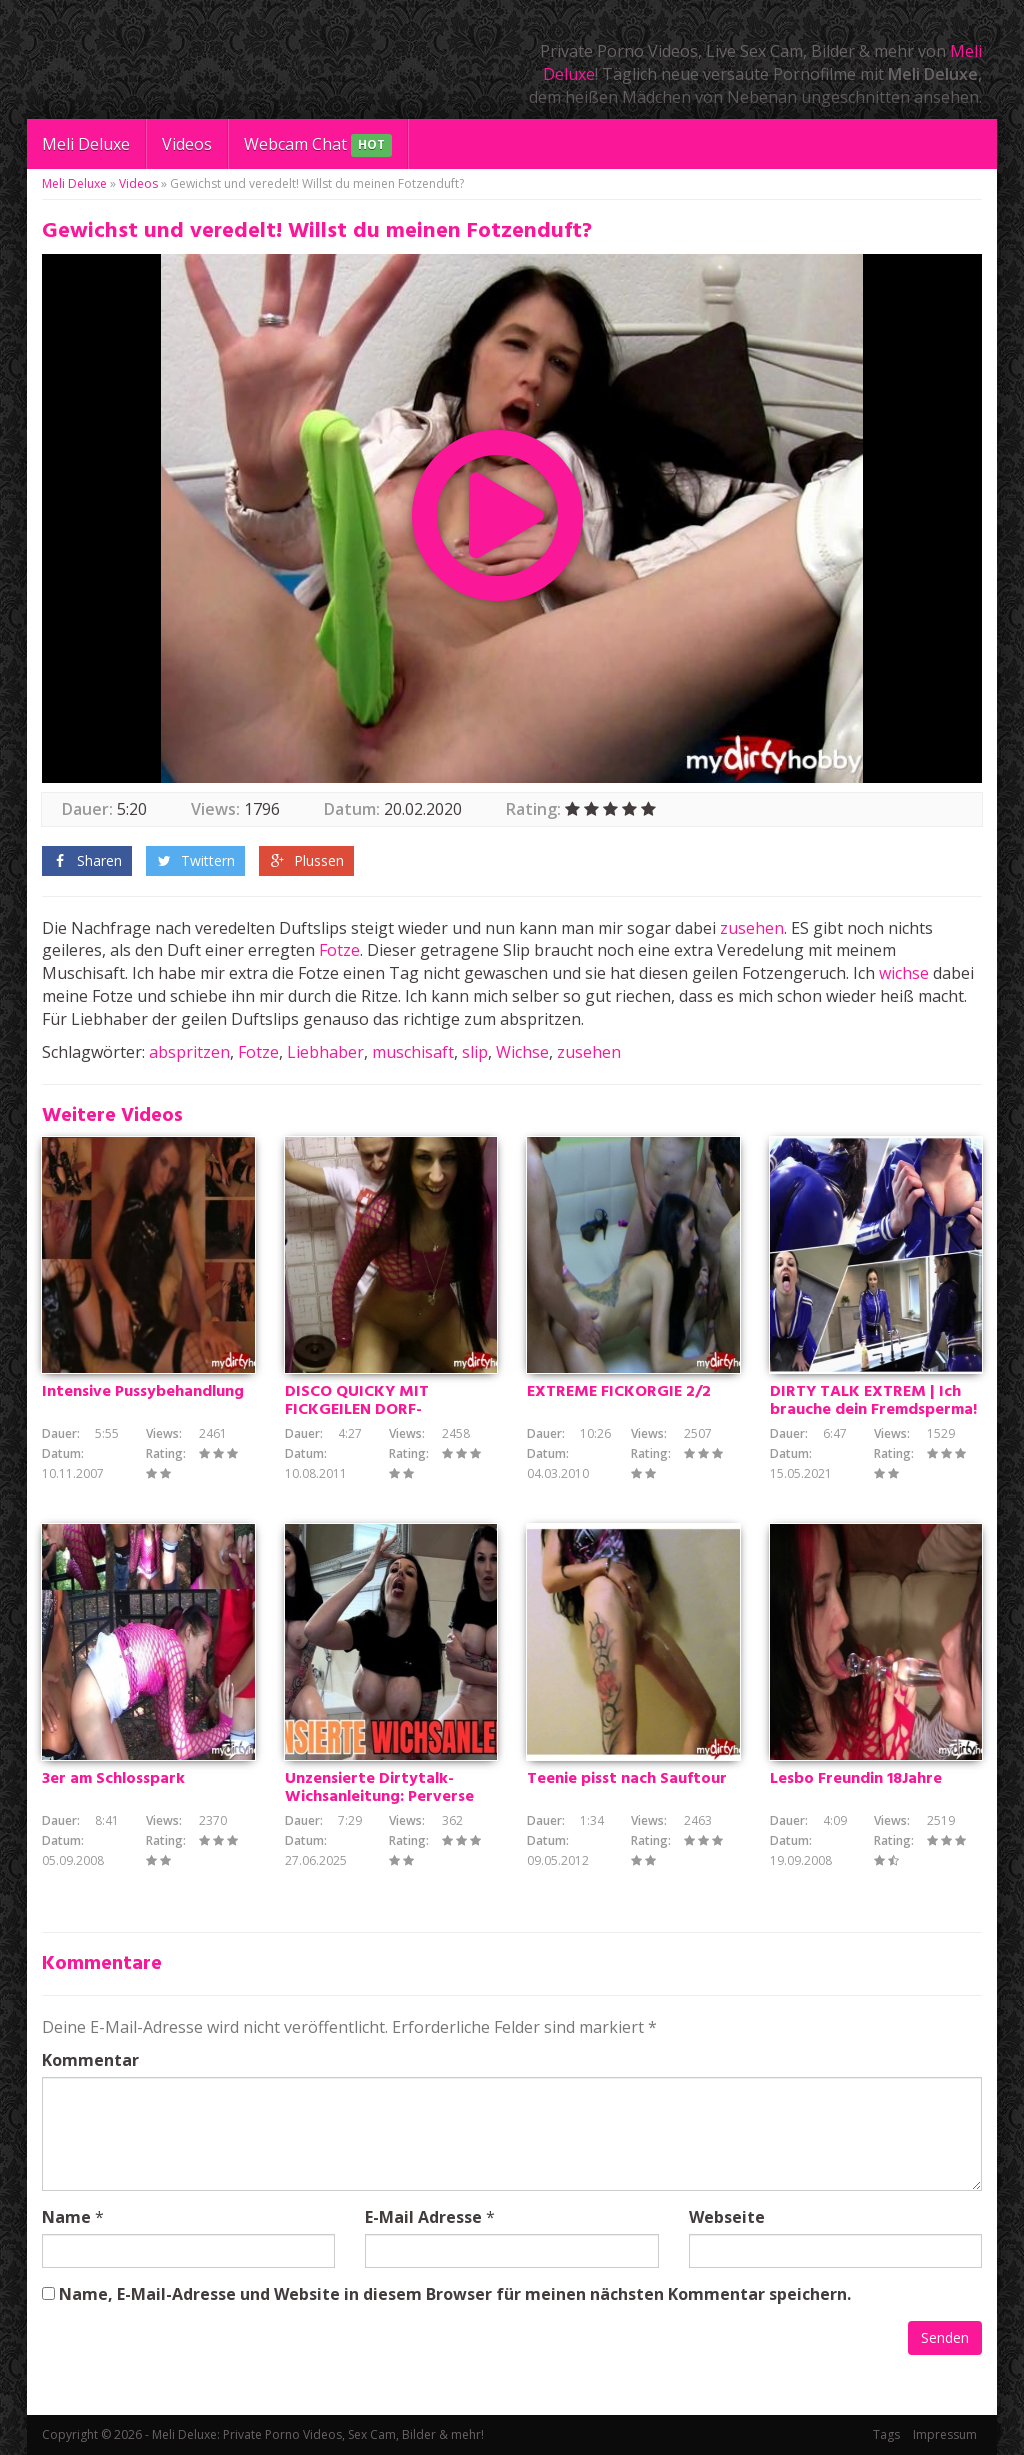 The width and height of the screenshot is (1024, 2455). I want to click on DISCO QUICKY MIT FICKGEILEN DORF-FLITTCHEN, so click(357, 1410).